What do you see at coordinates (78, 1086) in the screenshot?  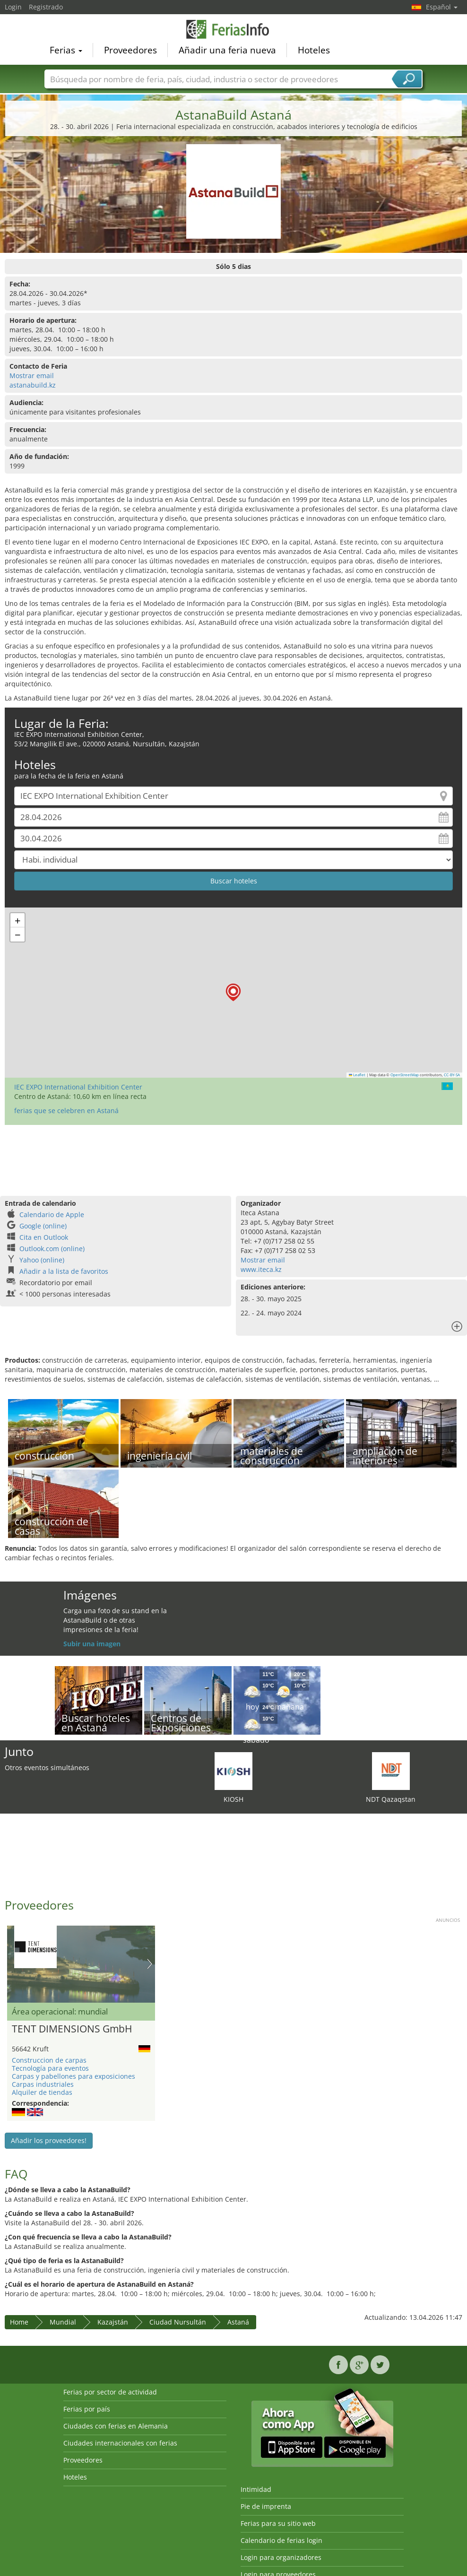 I see `IEC EXPO International Exhibition Center` at bounding box center [78, 1086].